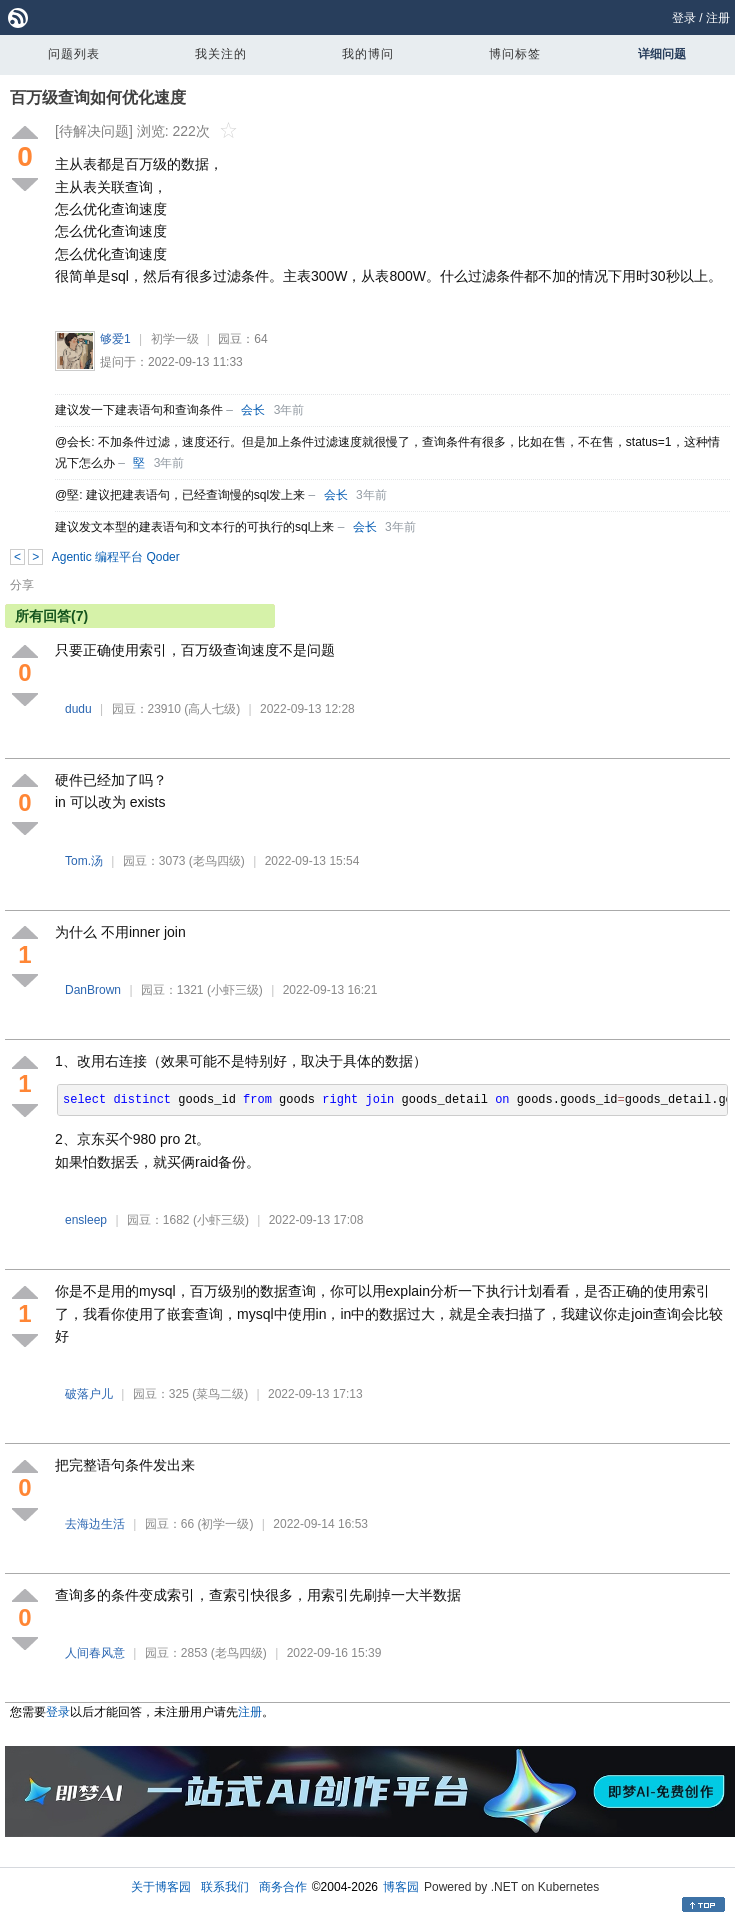  Describe the element at coordinates (217, 861) in the screenshot. I see `(老鸟四级)` at that location.